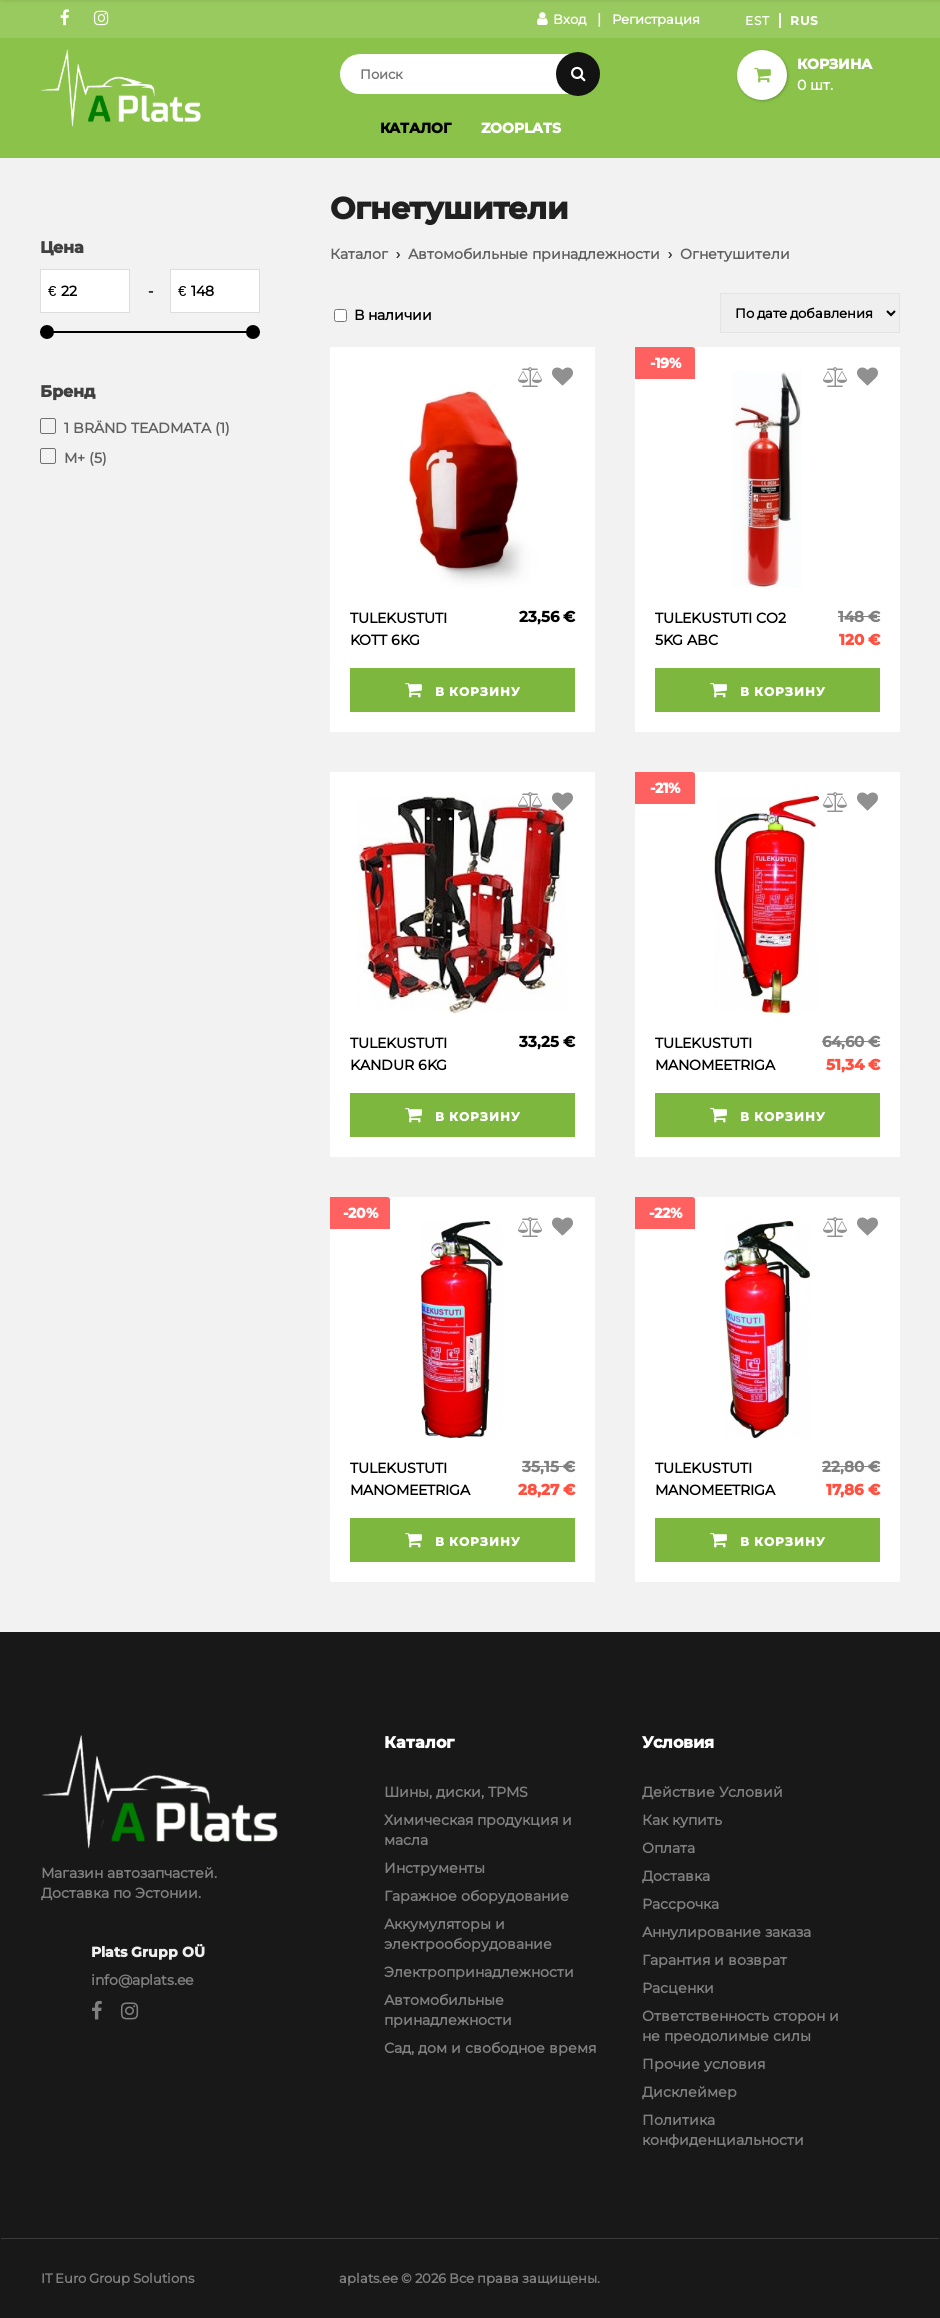 The height and width of the screenshot is (2318, 940). I want to click on Rus, so click(804, 20).